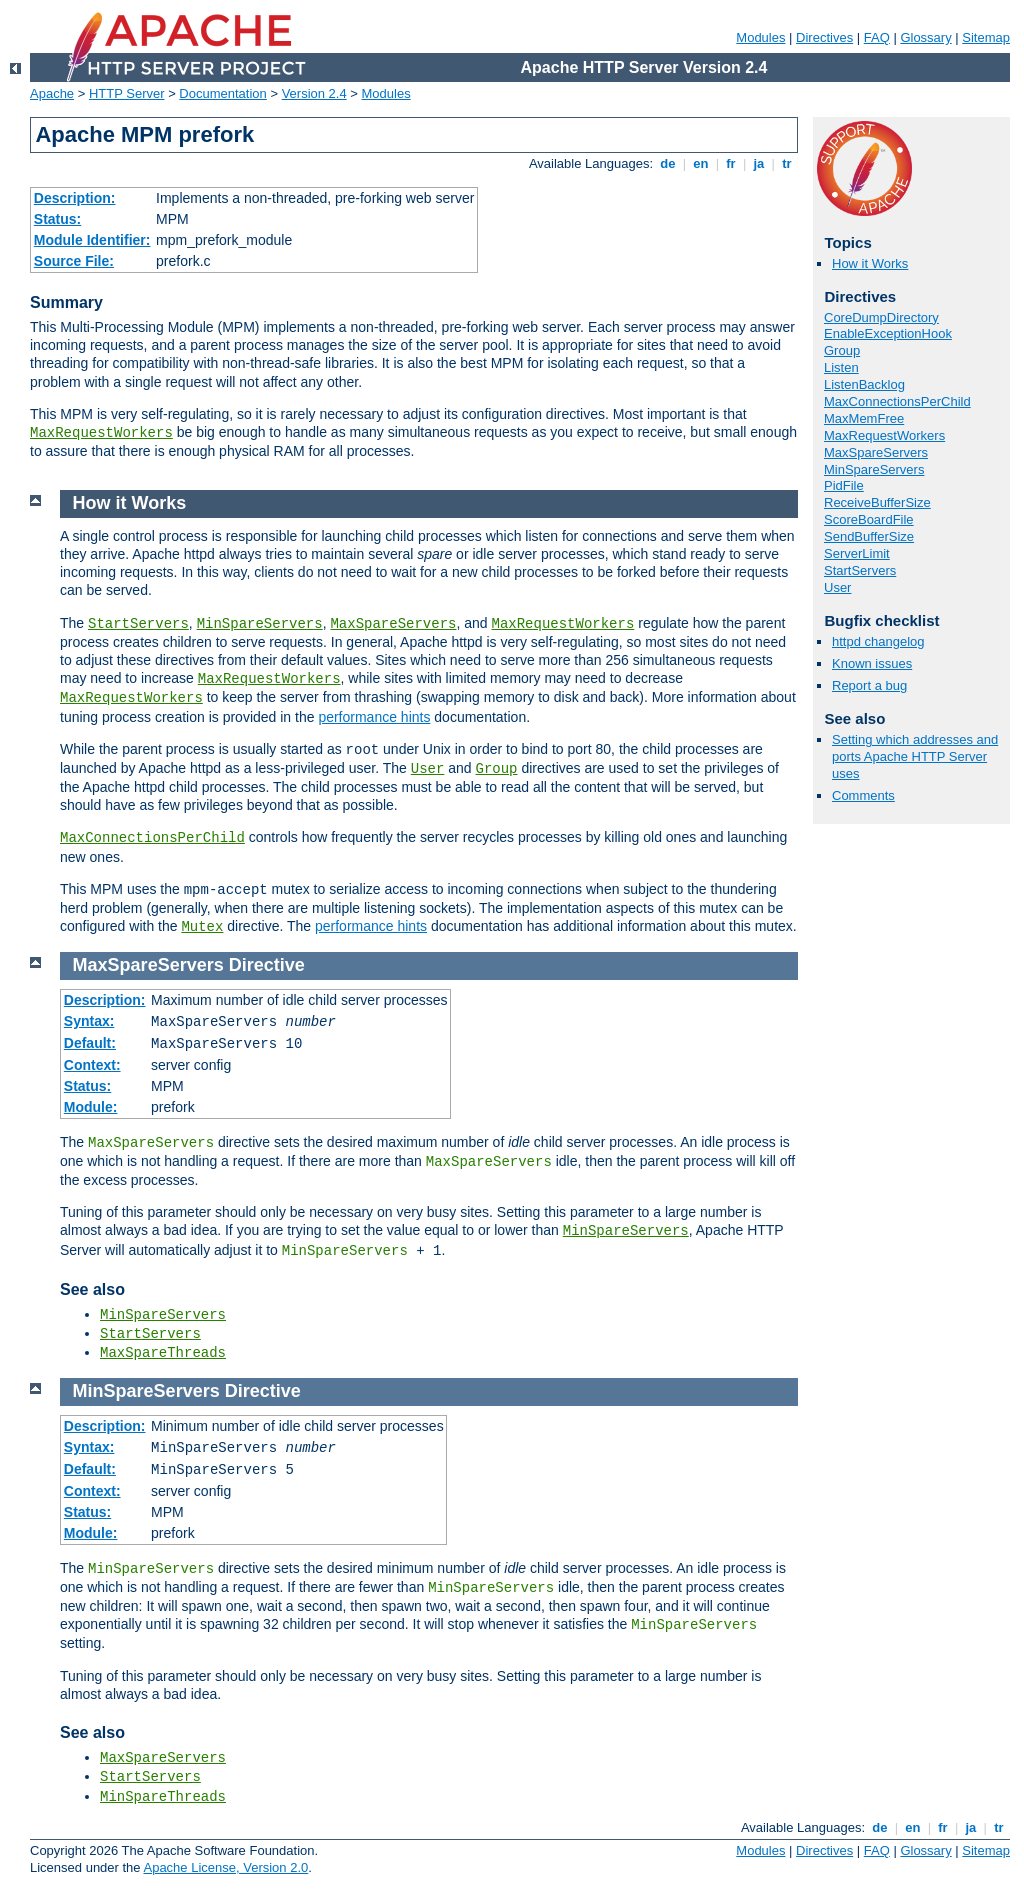 The height and width of the screenshot is (1903, 1024). What do you see at coordinates (888, 333) in the screenshot?
I see `EnableExceptionHook` at bounding box center [888, 333].